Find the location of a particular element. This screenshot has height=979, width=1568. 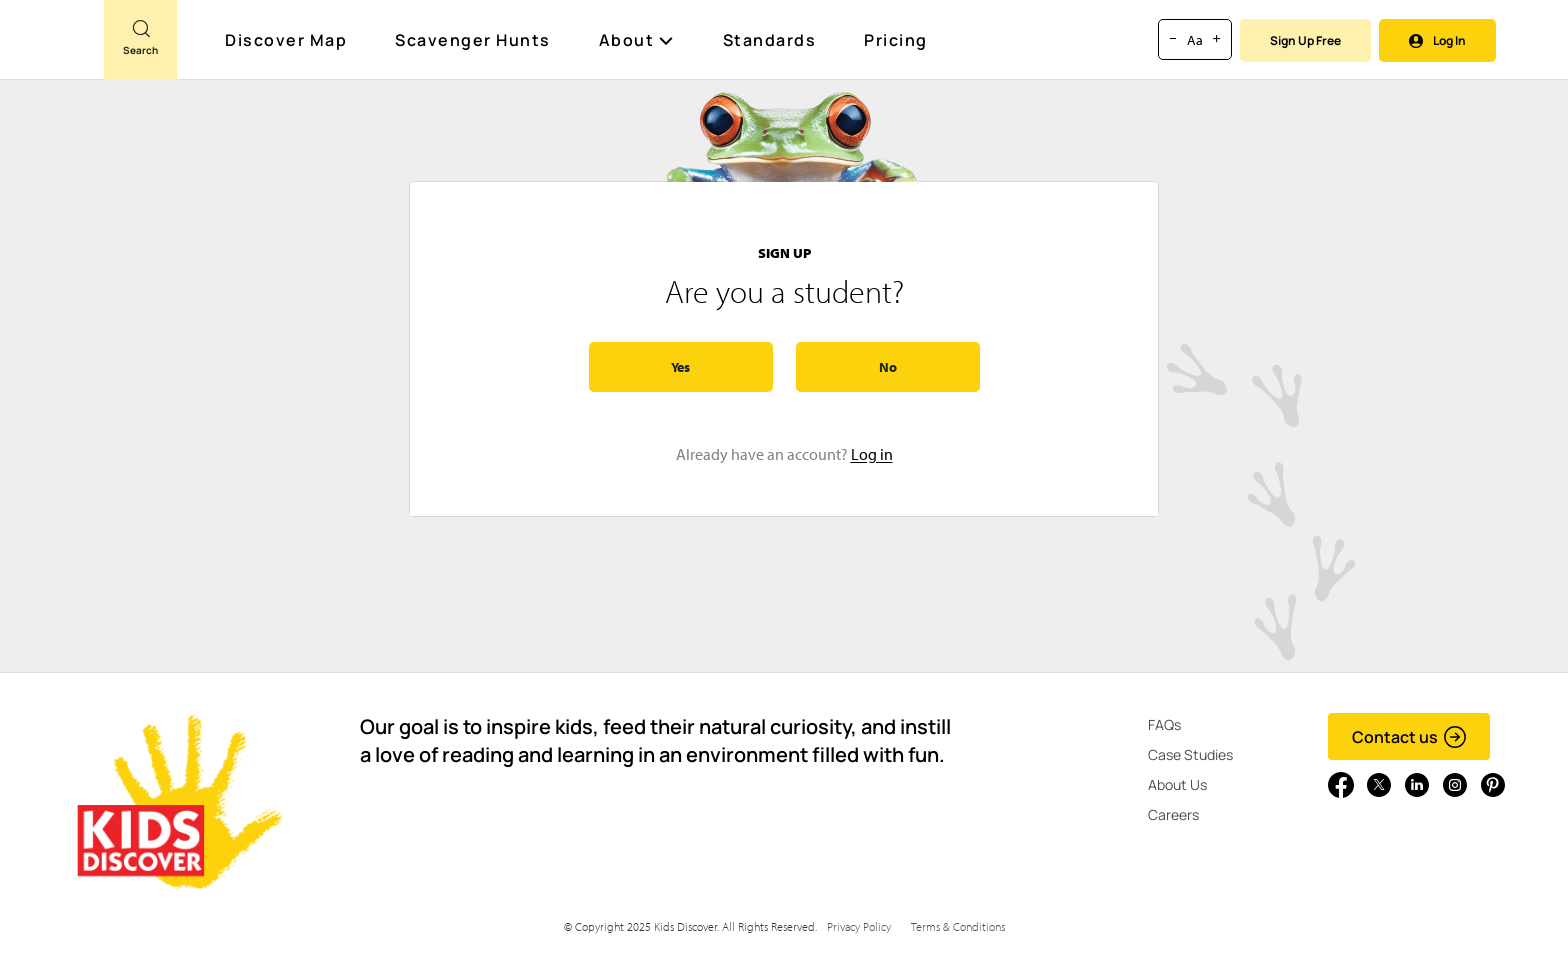

Terms & Conditions is located at coordinates (958, 926).